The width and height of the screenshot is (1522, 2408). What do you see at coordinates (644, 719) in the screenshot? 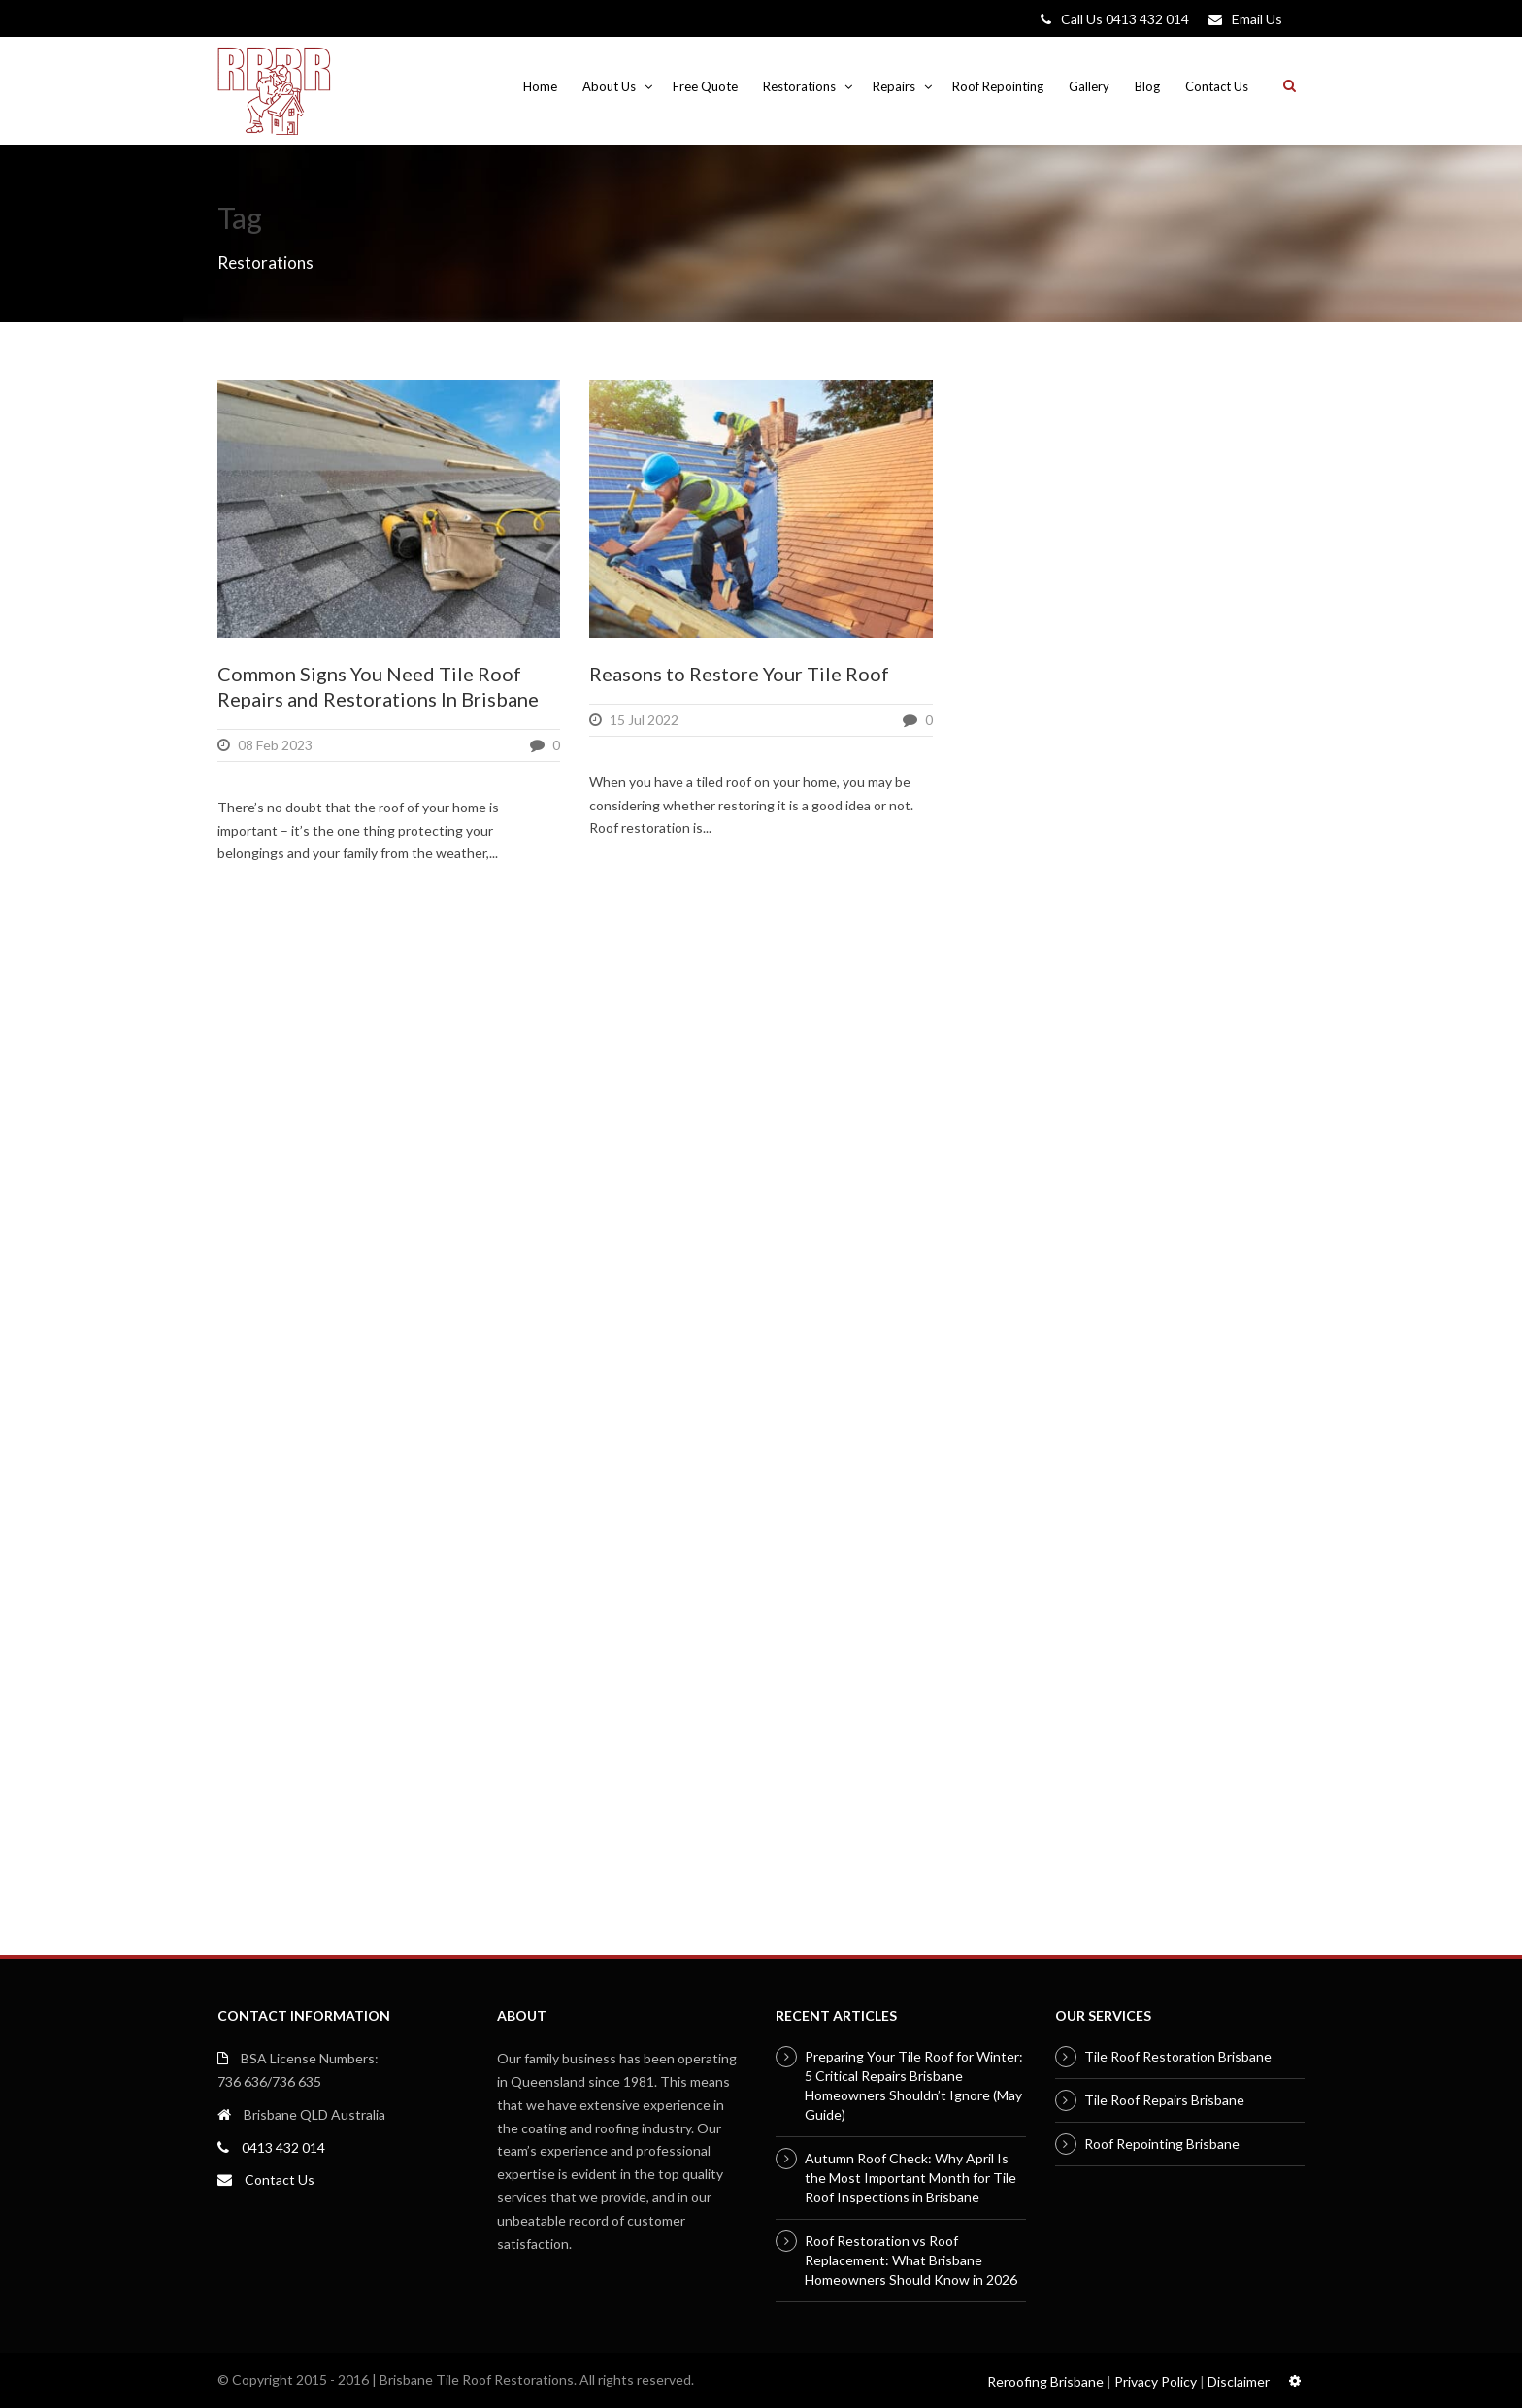
I see `15 Jul 2022` at bounding box center [644, 719].